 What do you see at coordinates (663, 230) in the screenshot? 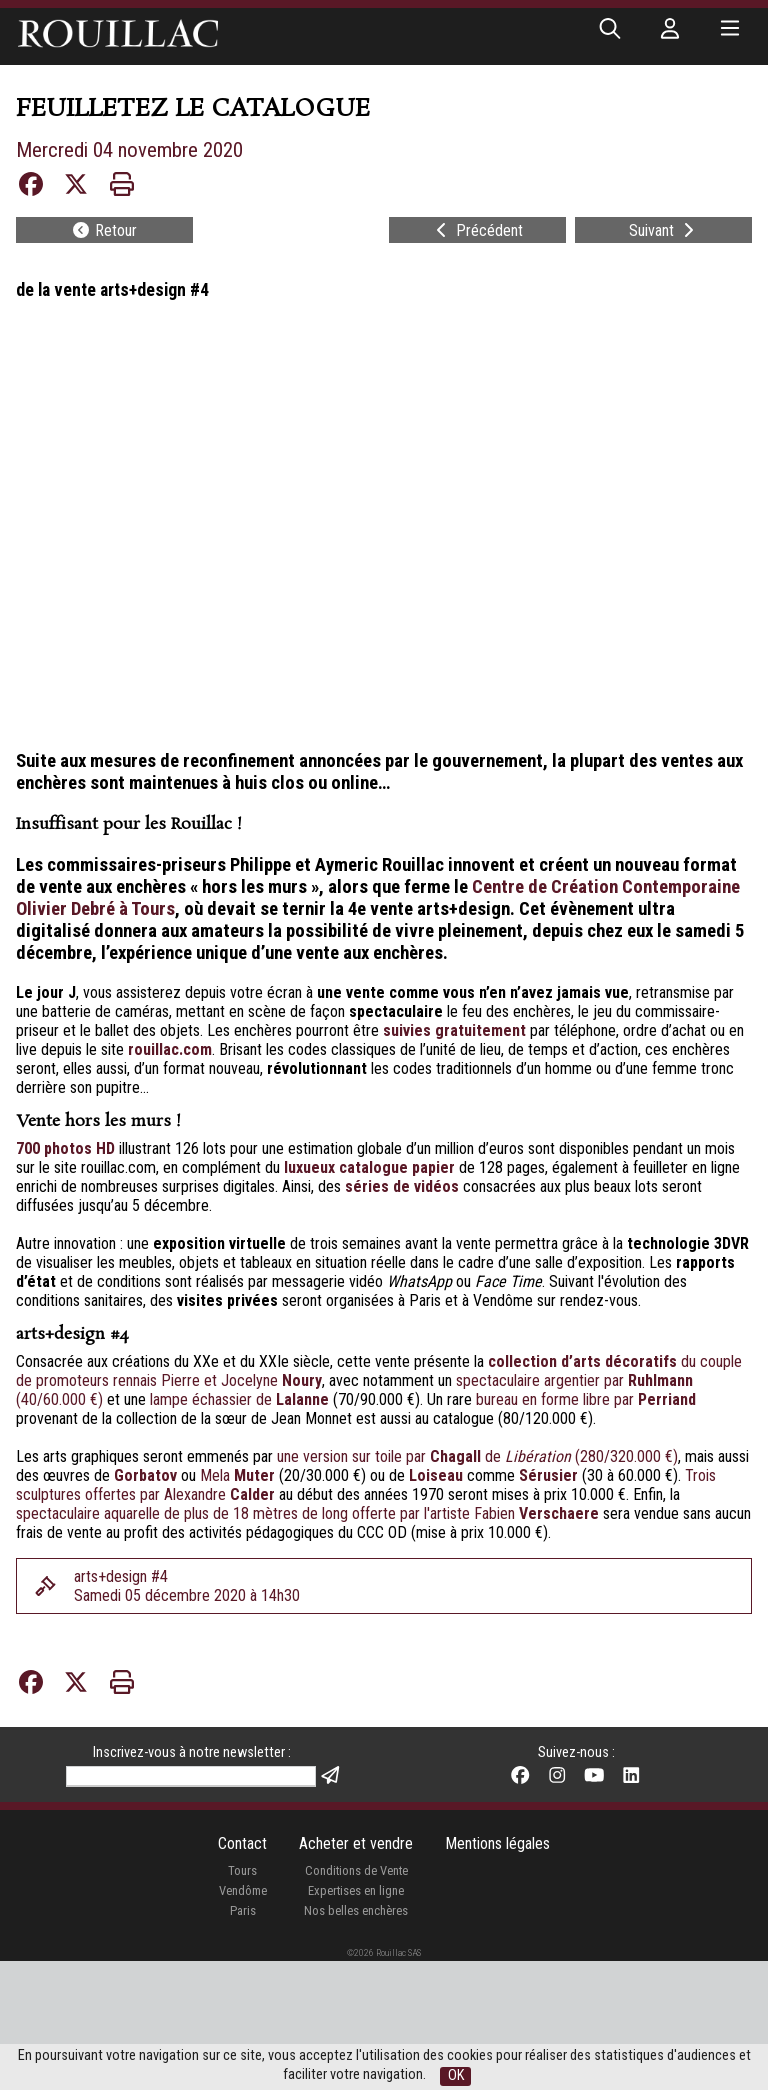
I see `Suivant` at bounding box center [663, 230].